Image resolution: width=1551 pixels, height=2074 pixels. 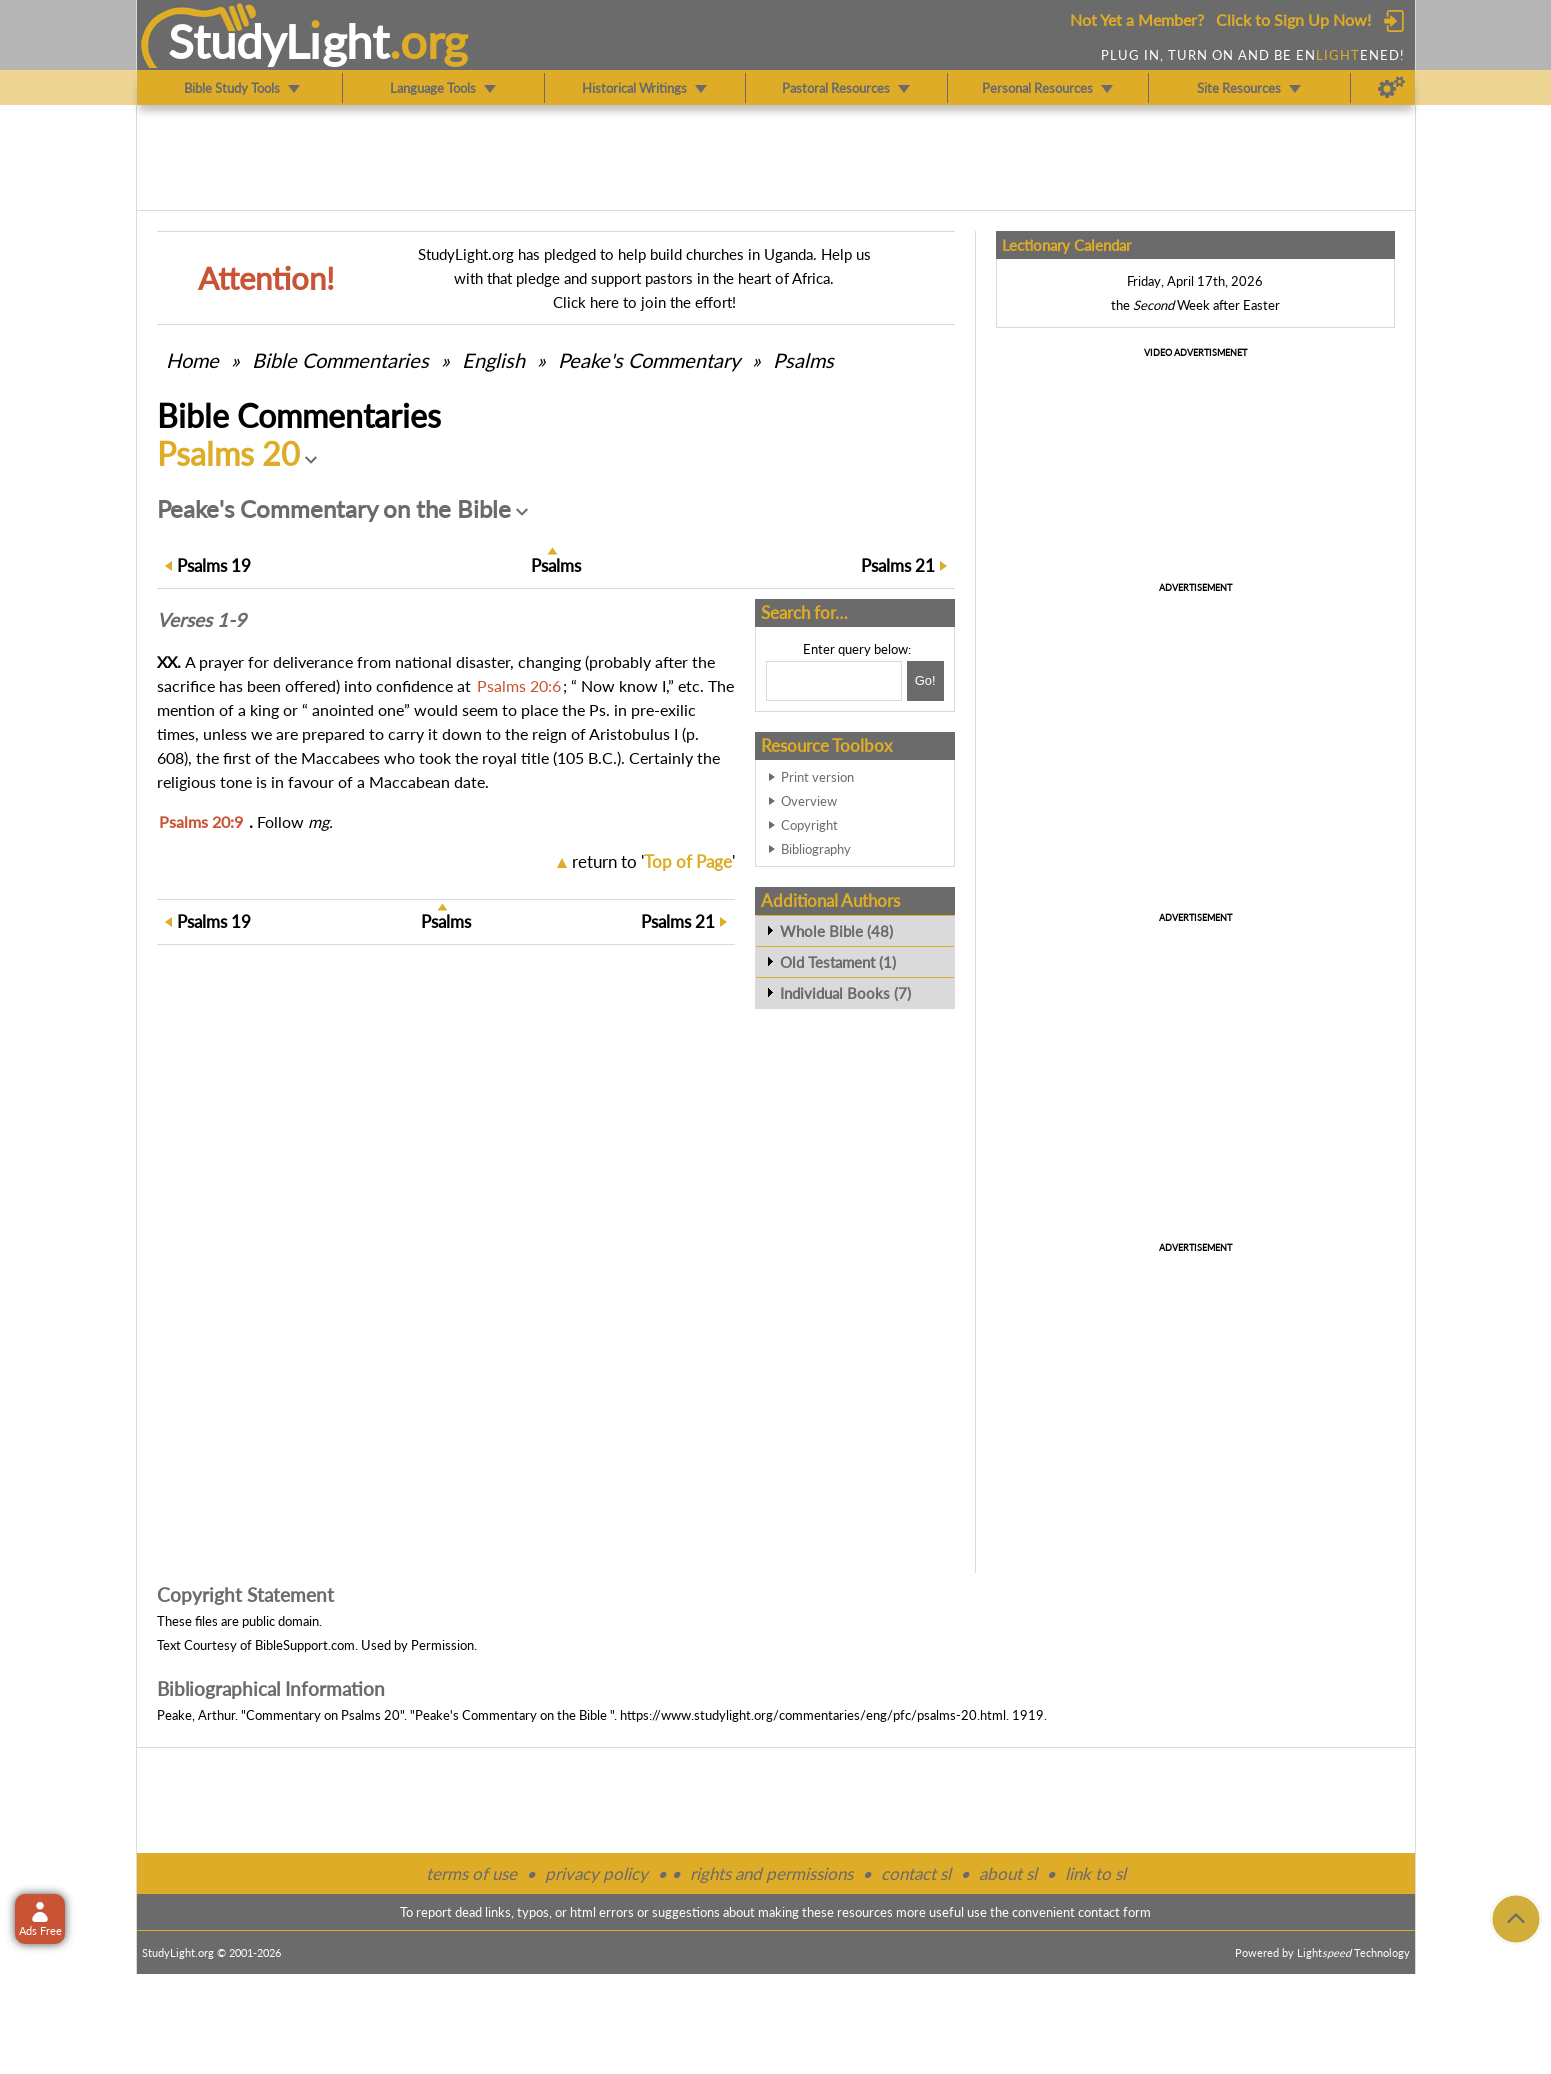 I want to click on Psalms, so click(x=803, y=360).